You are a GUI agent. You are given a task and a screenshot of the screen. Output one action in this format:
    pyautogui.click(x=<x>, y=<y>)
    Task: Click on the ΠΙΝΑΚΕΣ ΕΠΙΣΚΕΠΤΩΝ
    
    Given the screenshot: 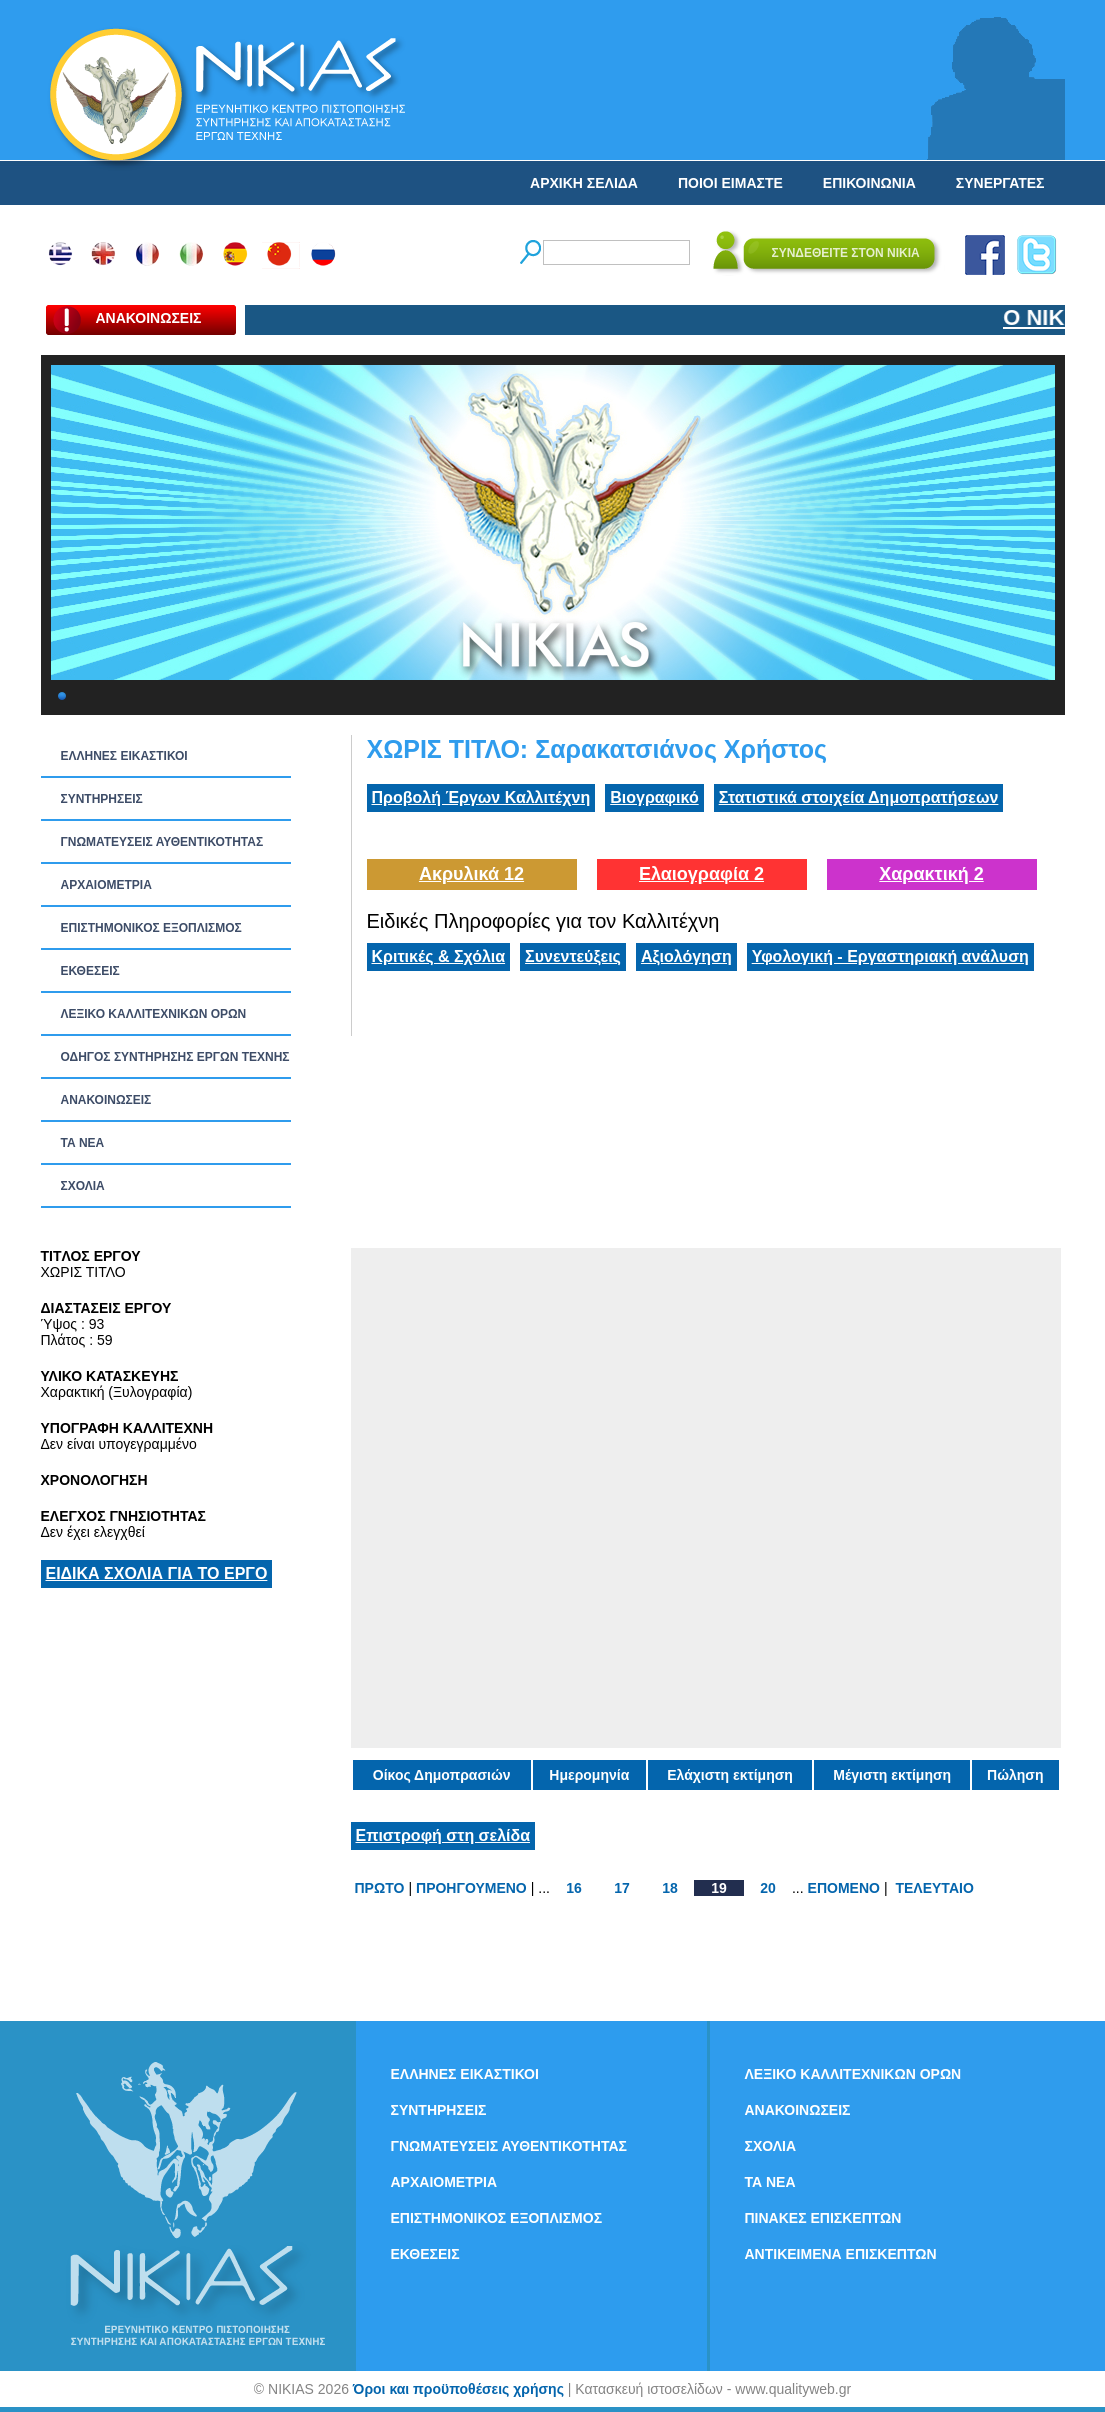 What is the action you would take?
    pyautogui.click(x=823, y=2218)
    